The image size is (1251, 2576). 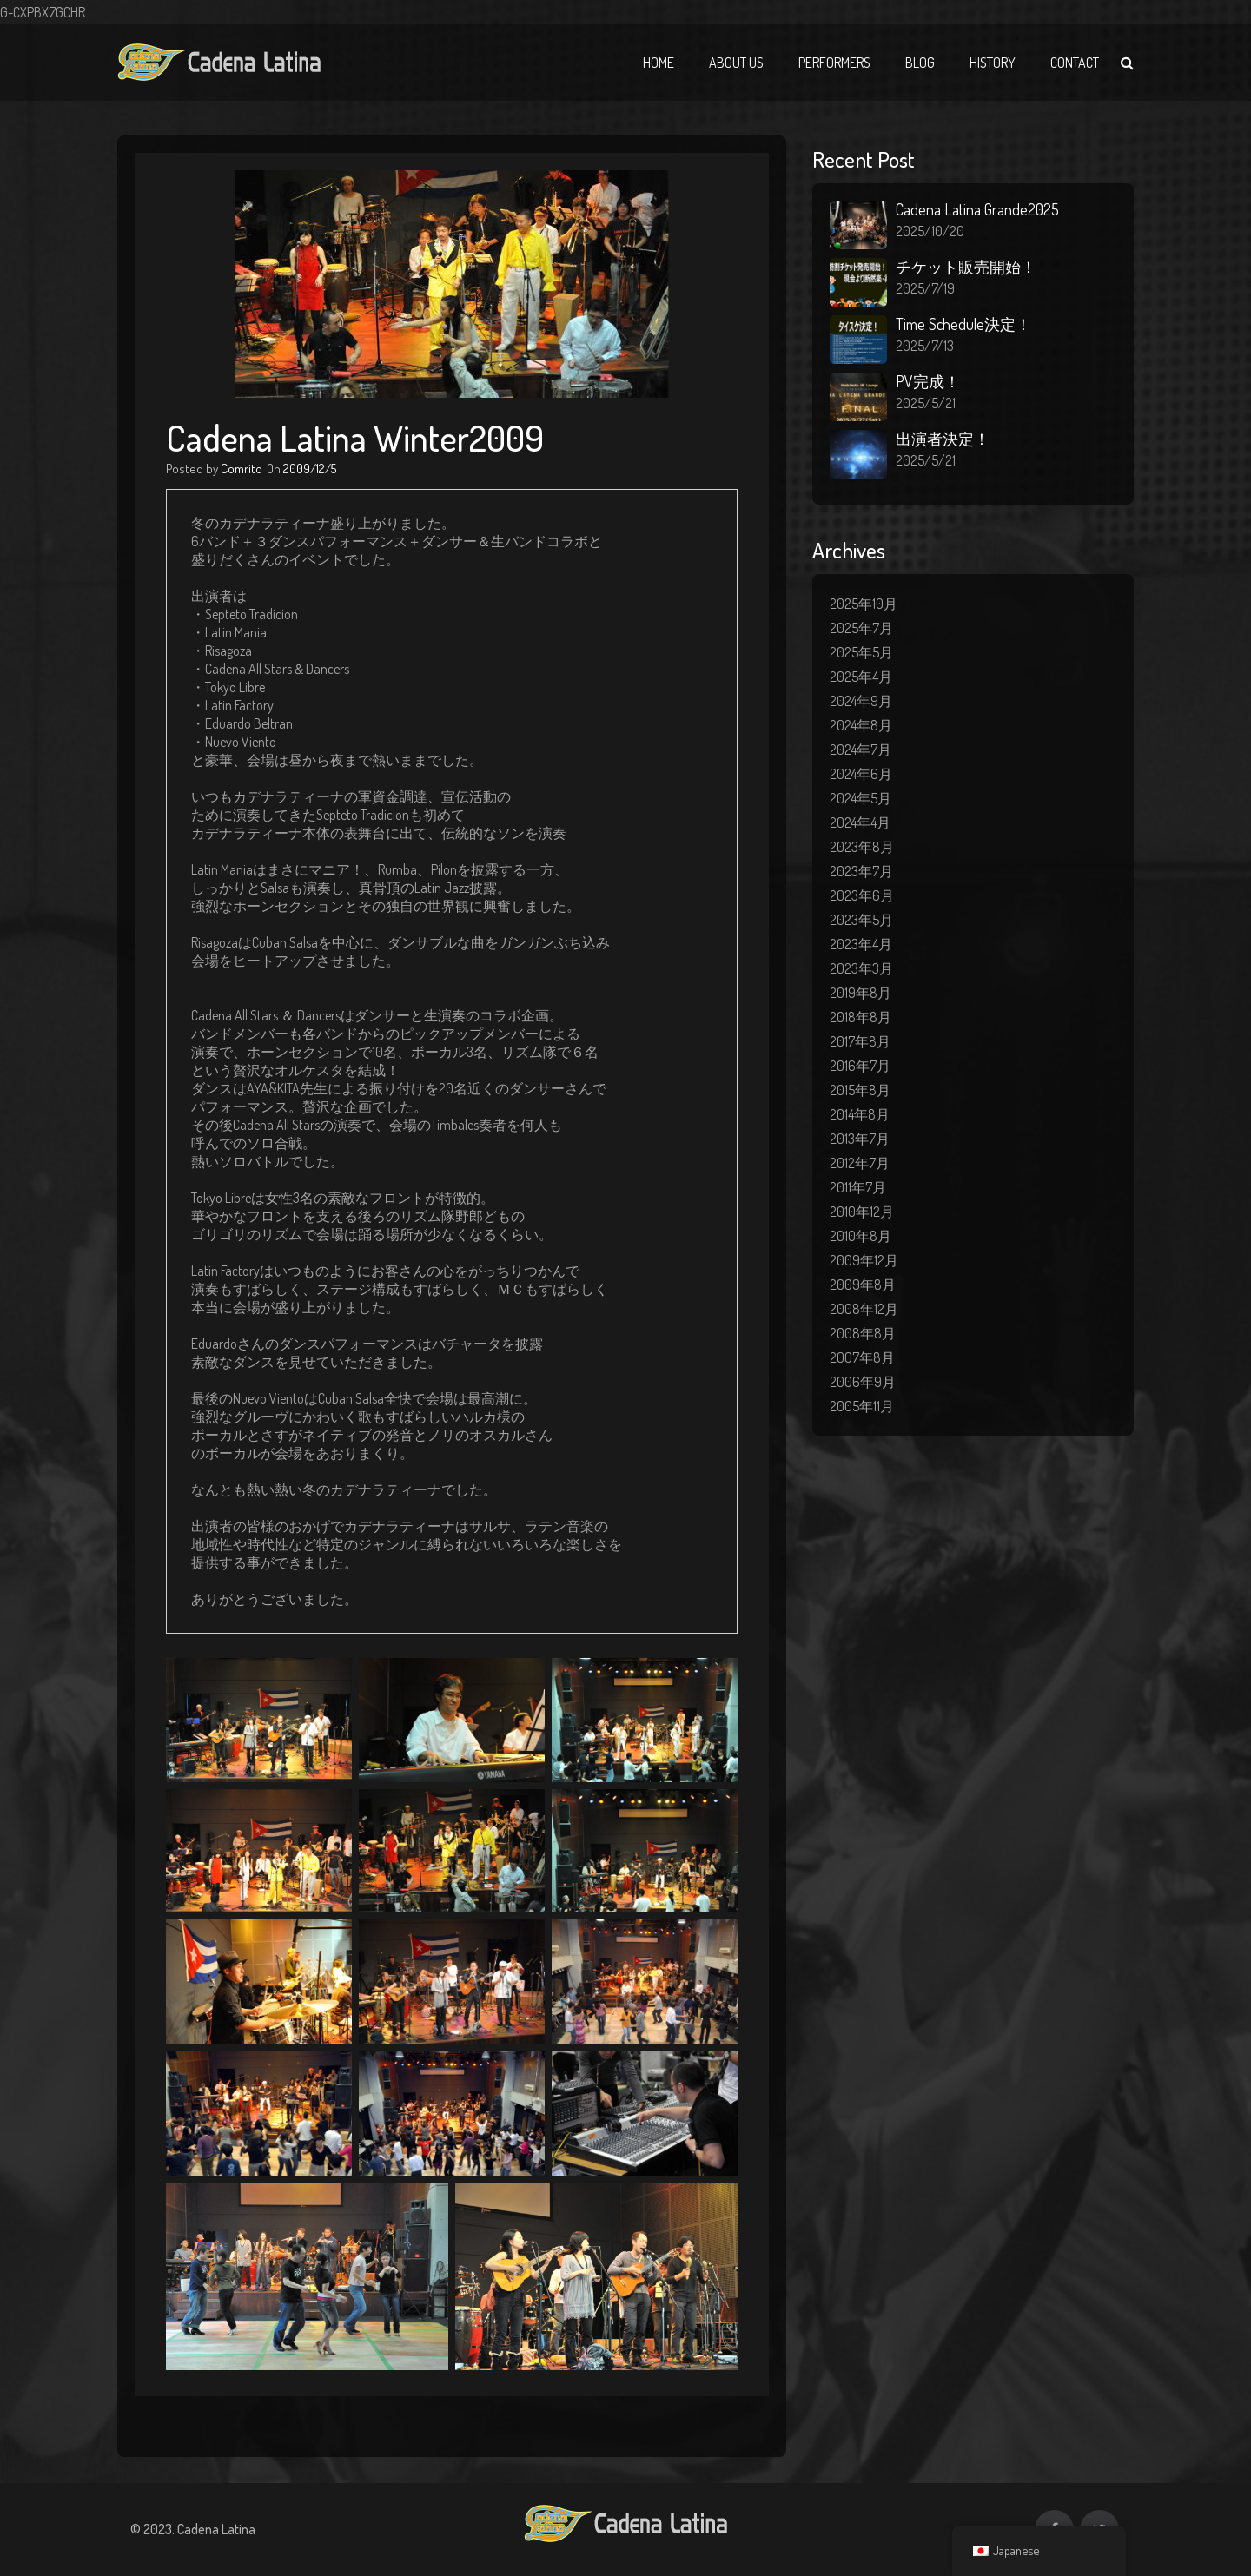 I want to click on 2010年12月, so click(x=862, y=1211).